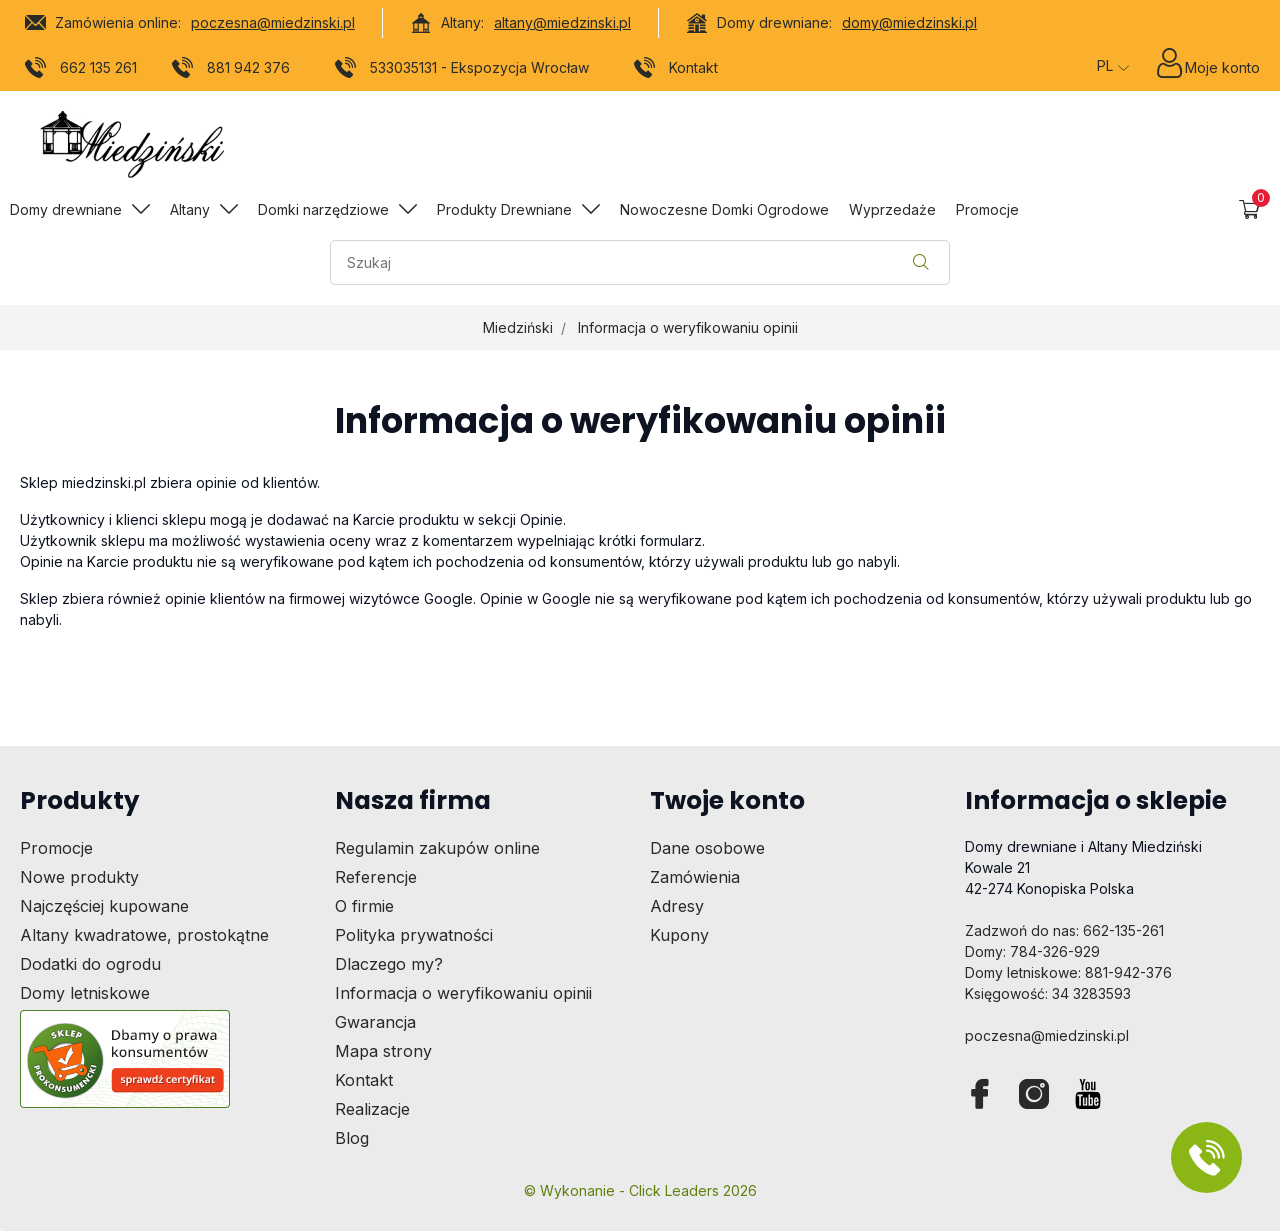 The width and height of the screenshot is (1280, 1231). Describe the element at coordinates (707, 848) in the screenshot. I see `Dane osobowe` at that location.